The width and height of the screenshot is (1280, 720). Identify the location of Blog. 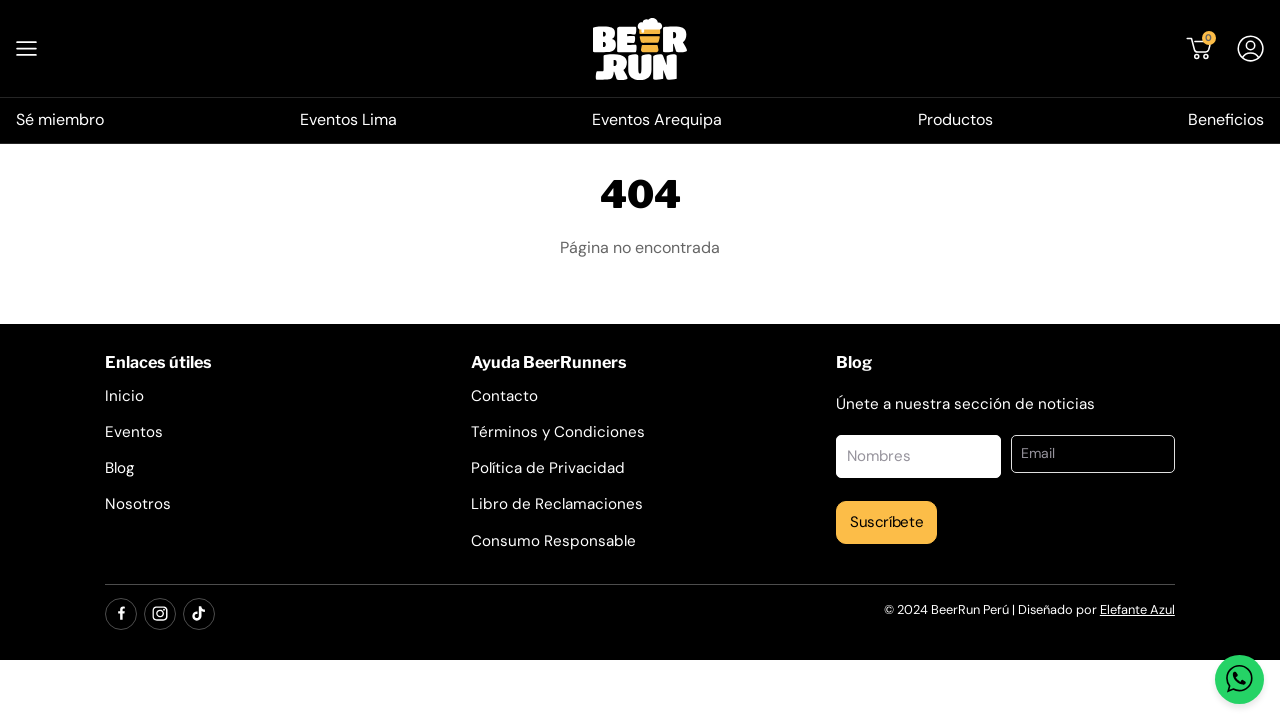
(119, 468).